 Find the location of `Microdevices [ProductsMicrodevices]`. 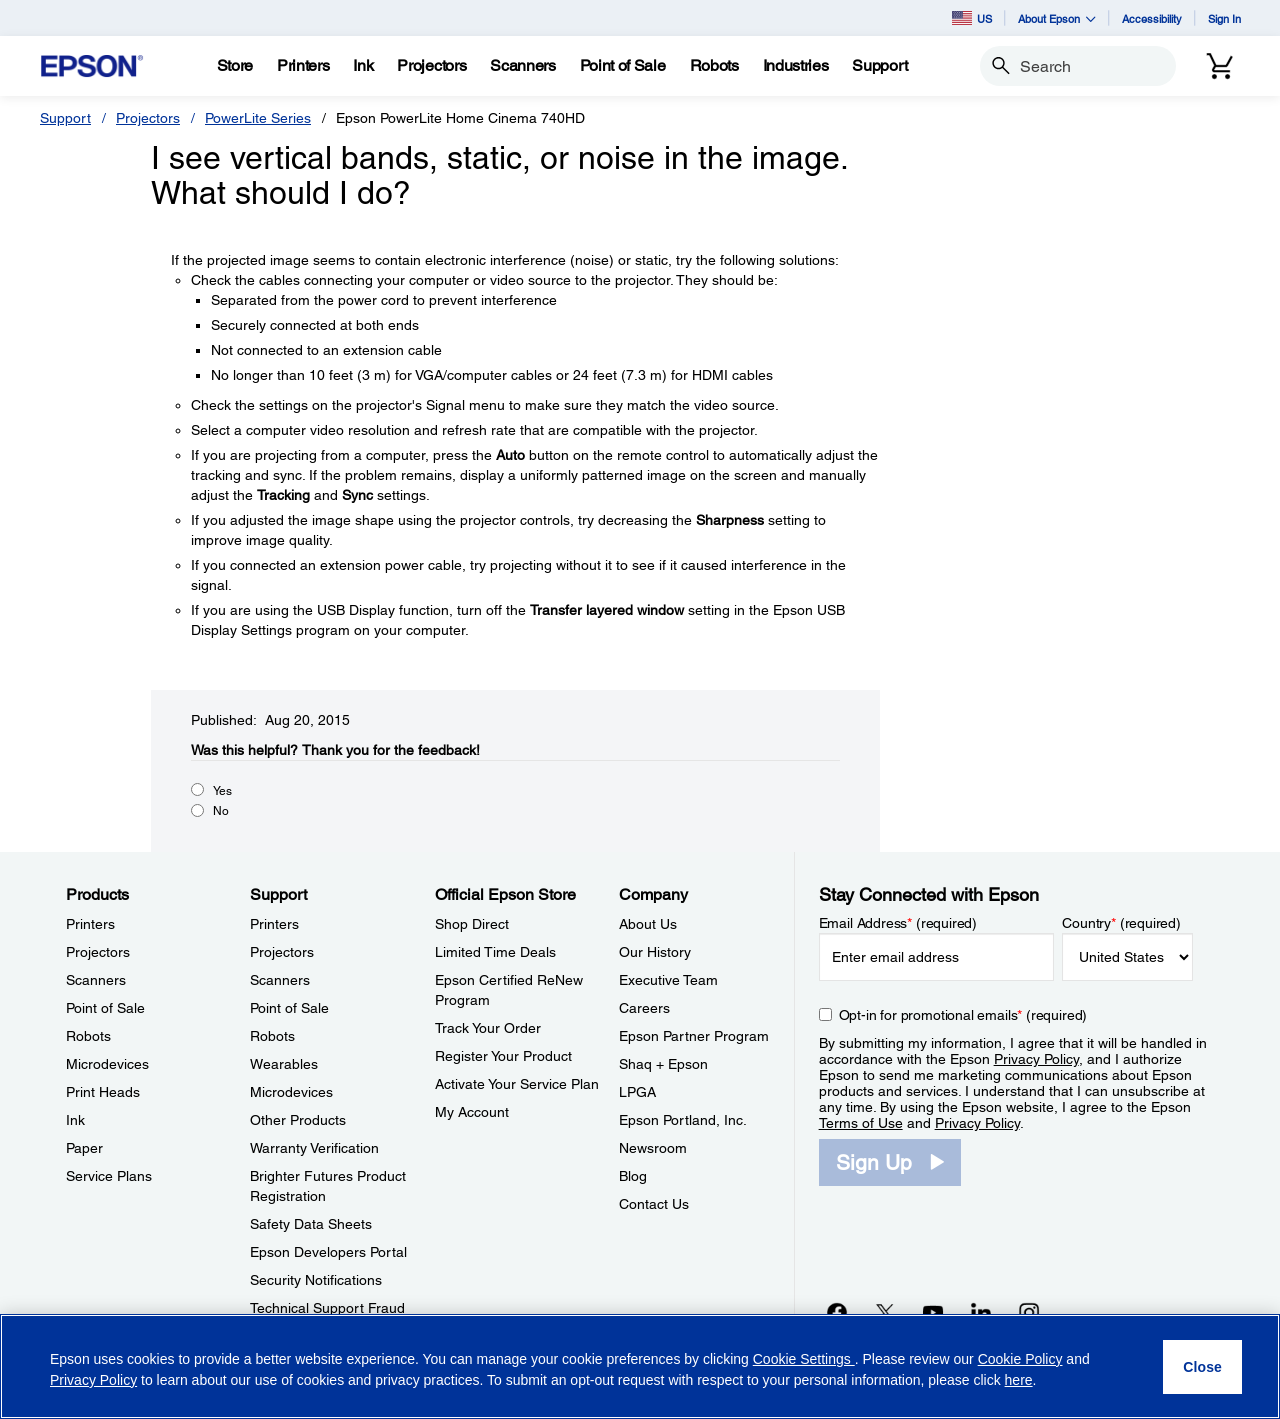

Microdevices [ProductsMicrodevices] is located at coordinates (107, 1064).